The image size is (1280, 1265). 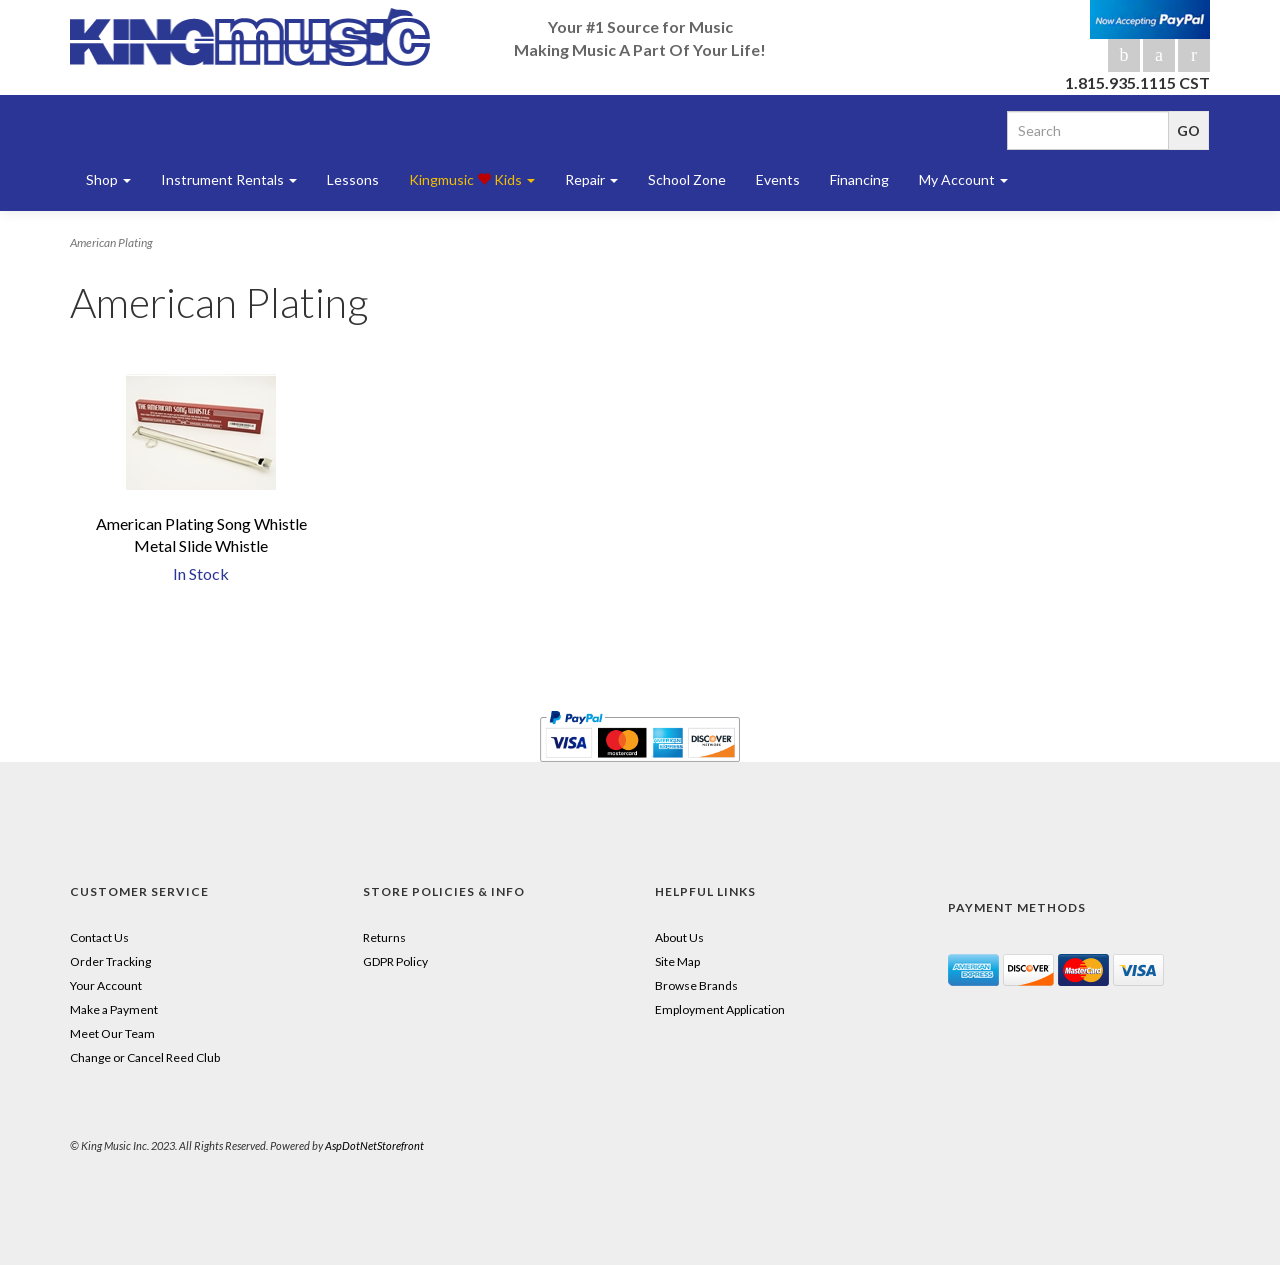 What do you see at coordinates (374, 1145) in the screenshot?
I see `AspDotNetStorefront` at bounding box center [374, 1145].